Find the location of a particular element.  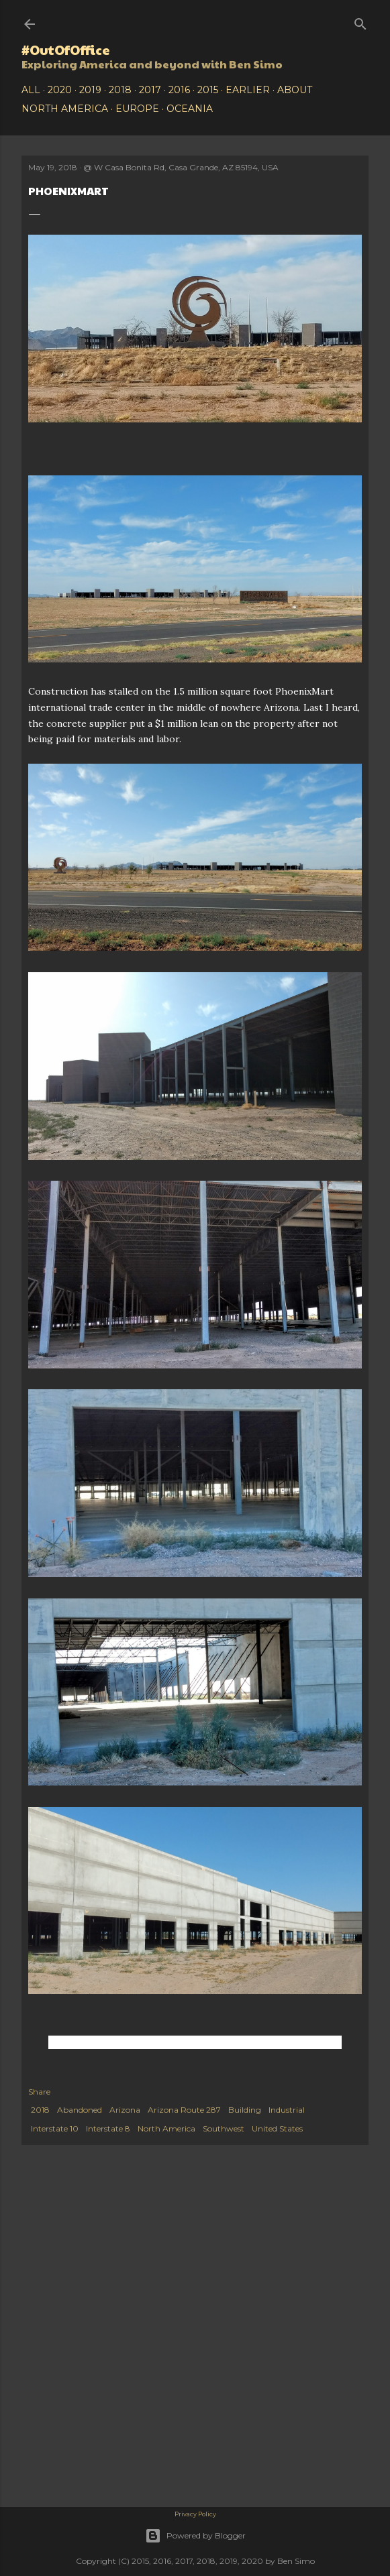

2015 is located at coordinates (207, 90).